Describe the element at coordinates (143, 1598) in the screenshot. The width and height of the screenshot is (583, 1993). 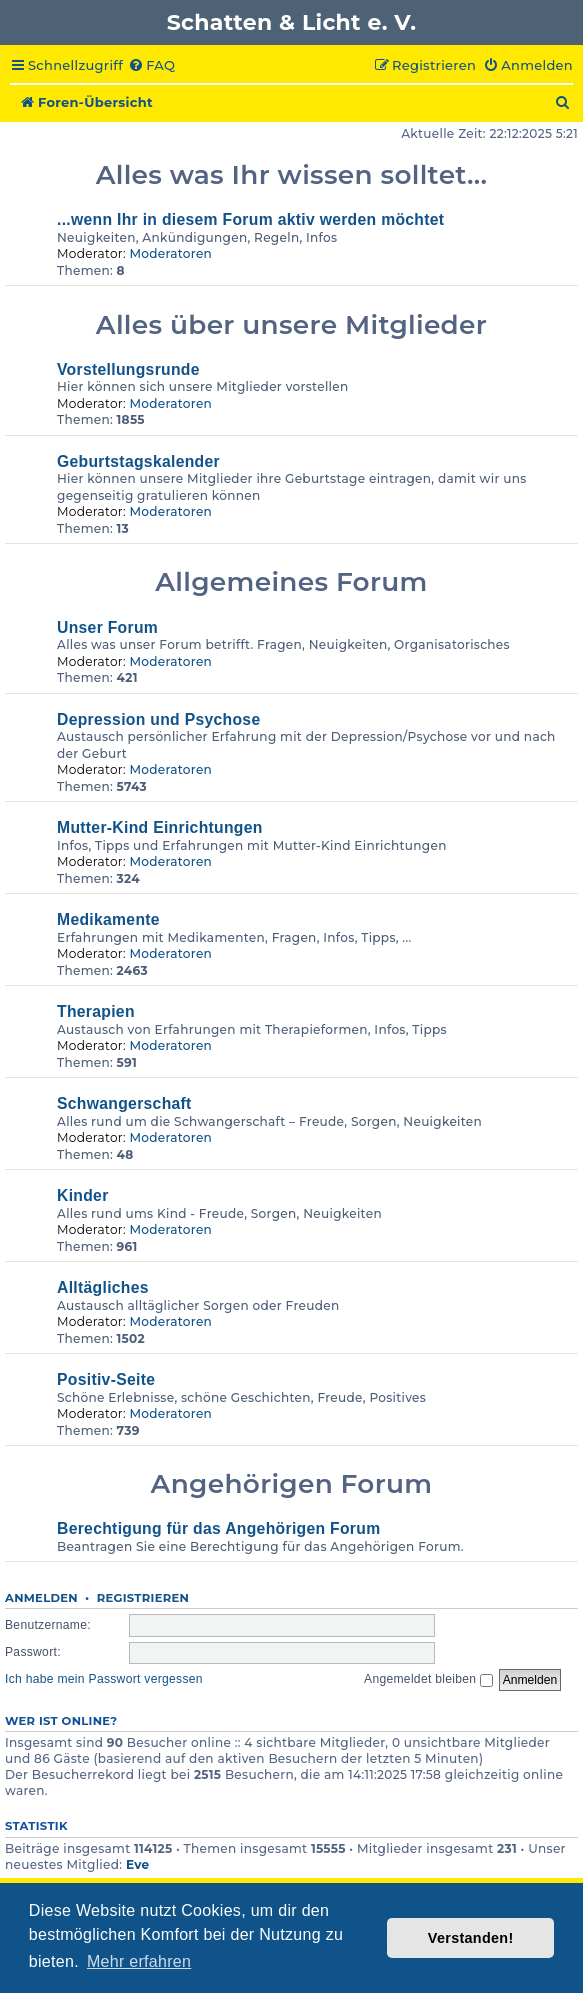
I see `Registrieren` at that location.